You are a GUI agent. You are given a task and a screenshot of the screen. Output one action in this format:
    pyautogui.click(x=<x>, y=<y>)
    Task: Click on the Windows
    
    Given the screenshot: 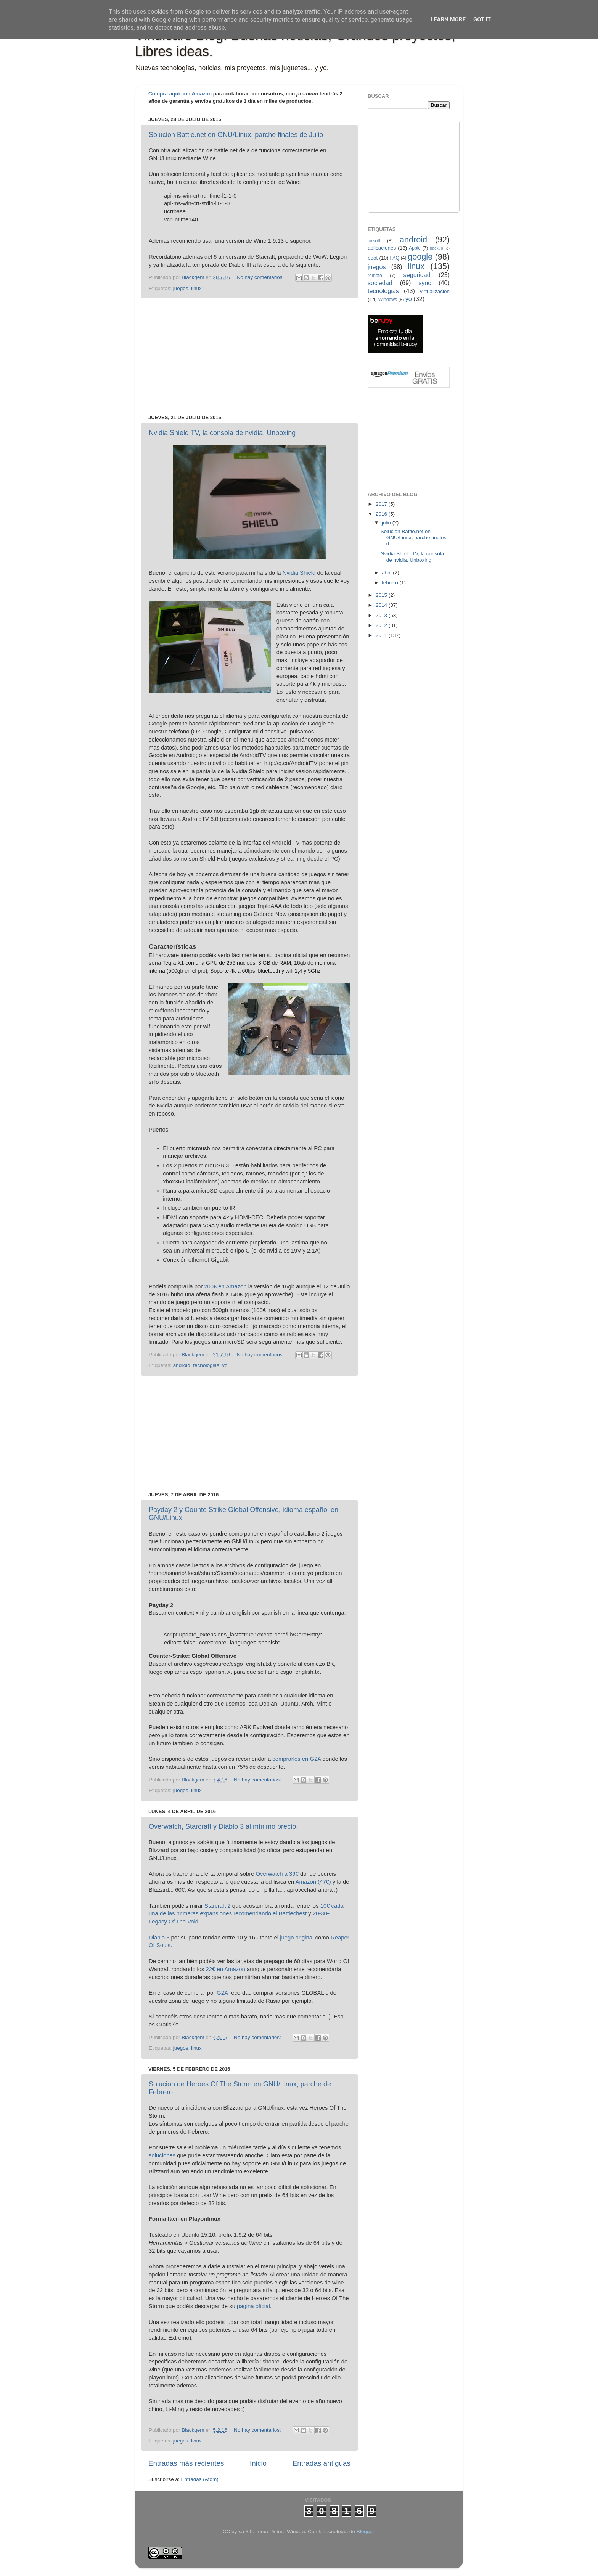 What is the action you would take?
    pyautogui.click(x=387, y=299)
    